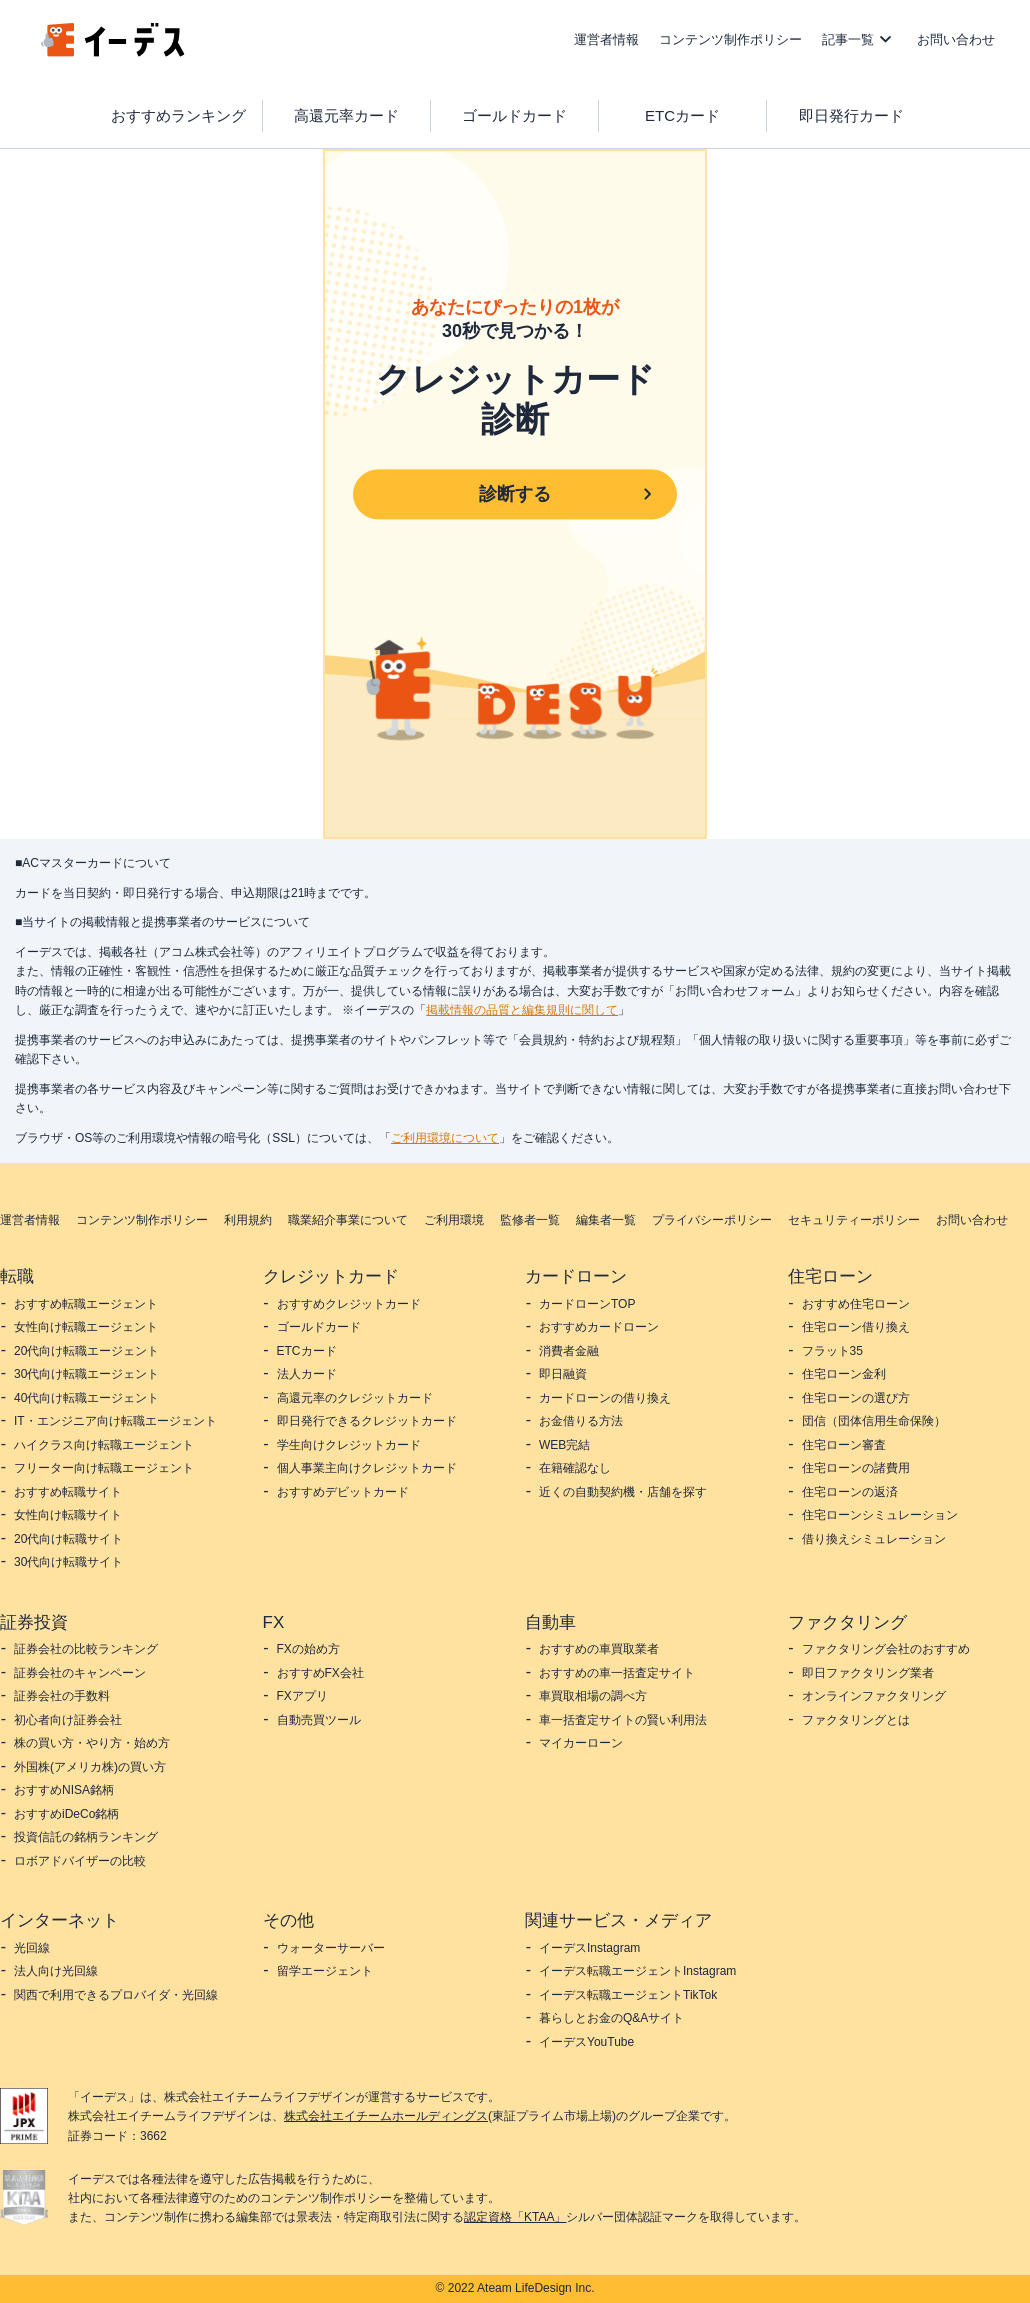 The image size is (1030, 2303). Describe the element at coordinates (92, 1743) in the screenshot. I see `株の買い方・やり方・始め方` at that location.